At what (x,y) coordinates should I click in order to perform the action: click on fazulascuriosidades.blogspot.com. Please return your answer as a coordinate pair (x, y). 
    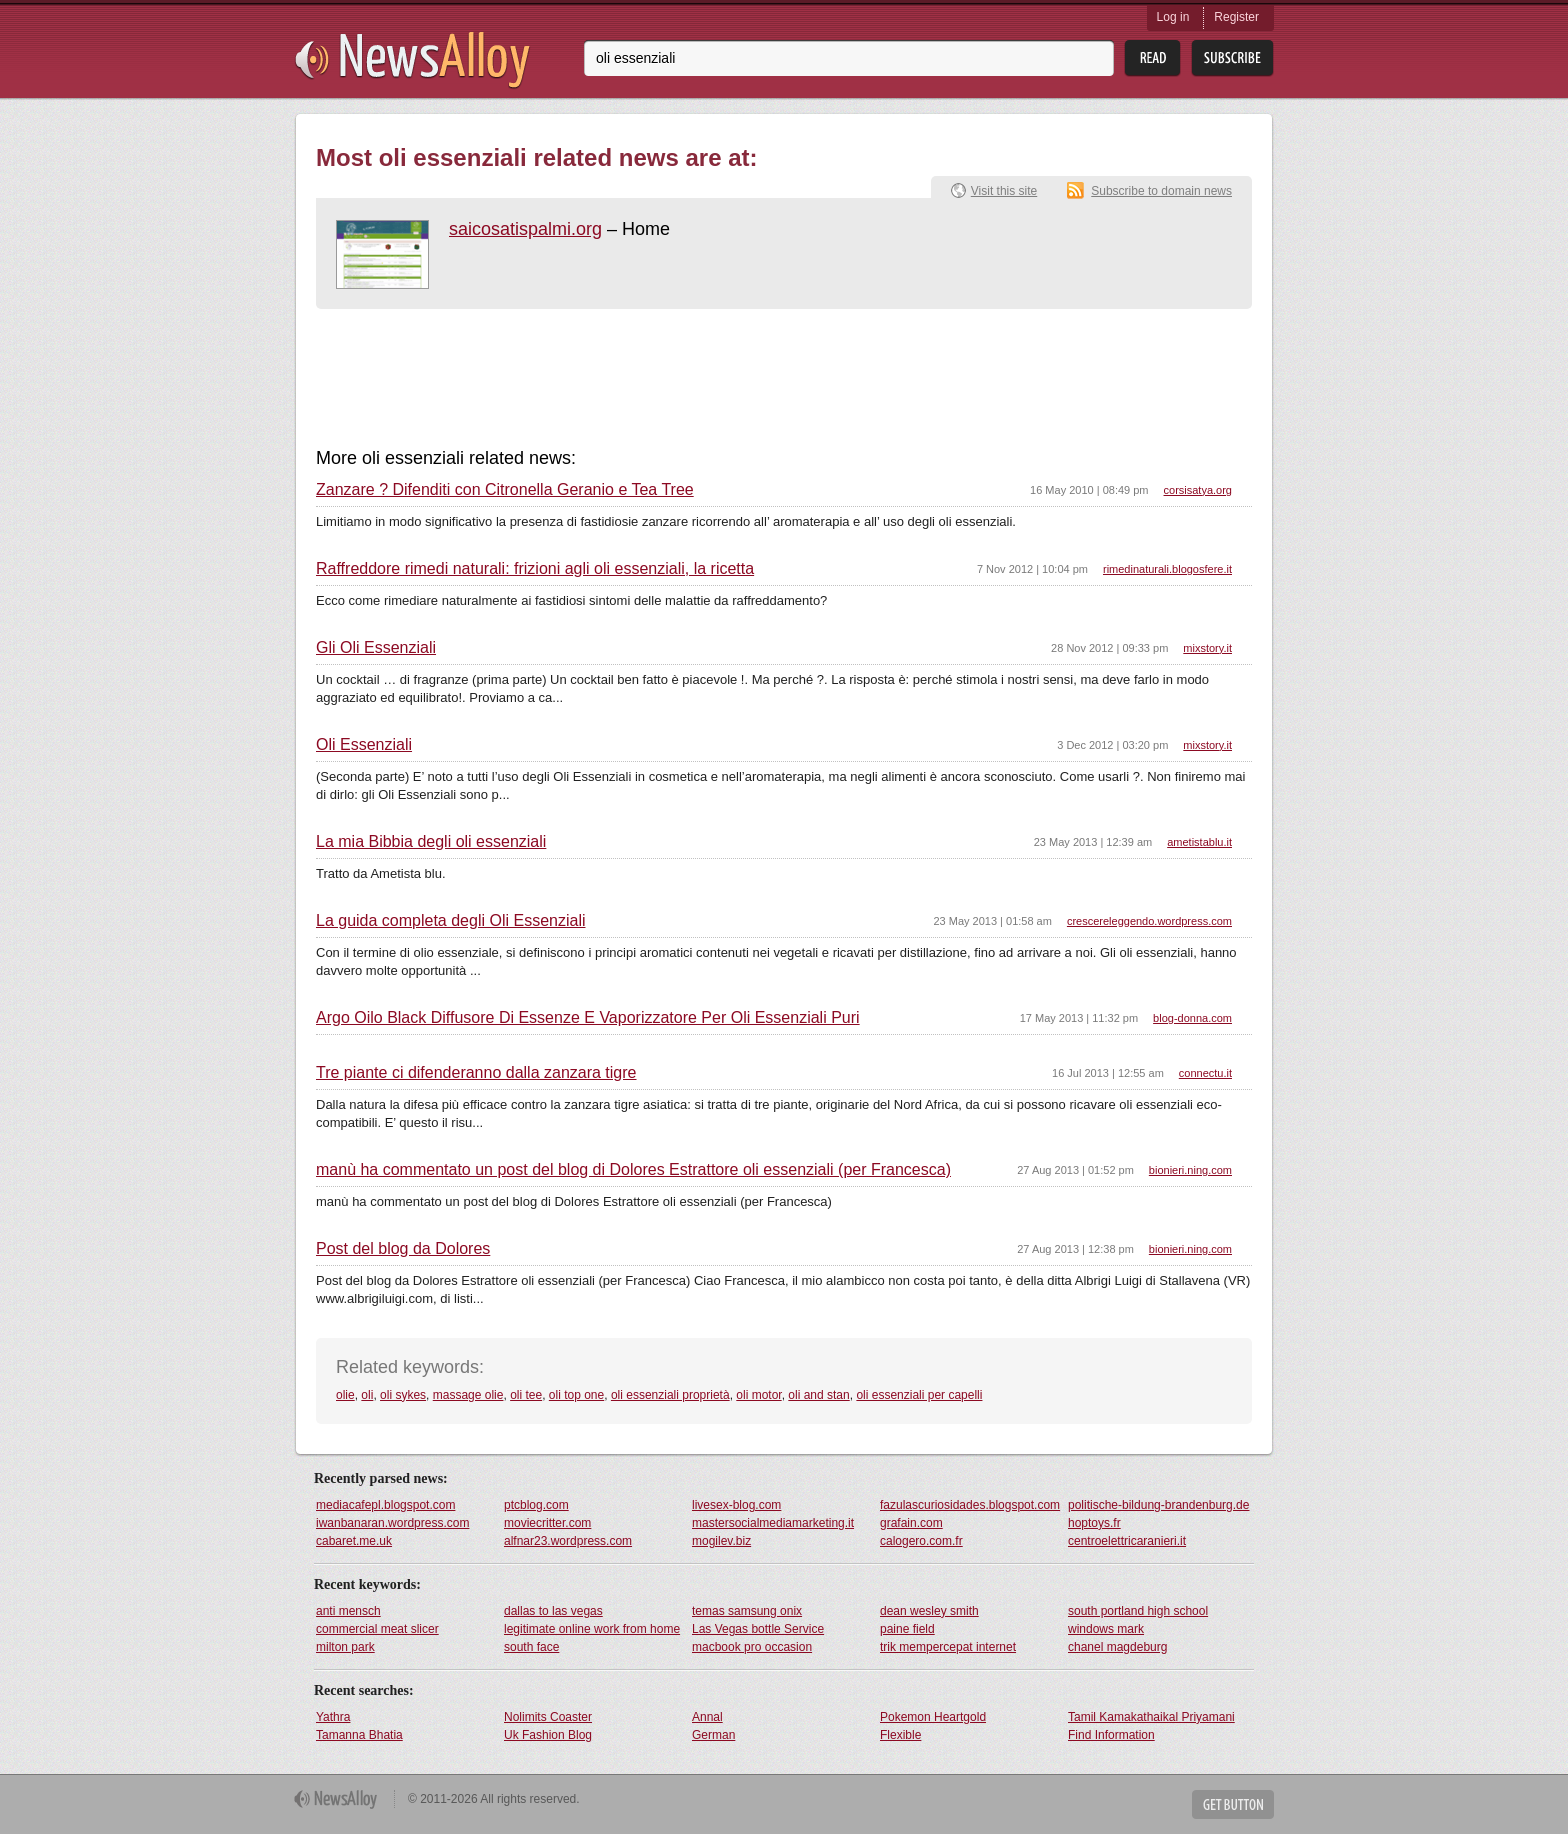
    Looking at the image, I should click on (970, 1505).